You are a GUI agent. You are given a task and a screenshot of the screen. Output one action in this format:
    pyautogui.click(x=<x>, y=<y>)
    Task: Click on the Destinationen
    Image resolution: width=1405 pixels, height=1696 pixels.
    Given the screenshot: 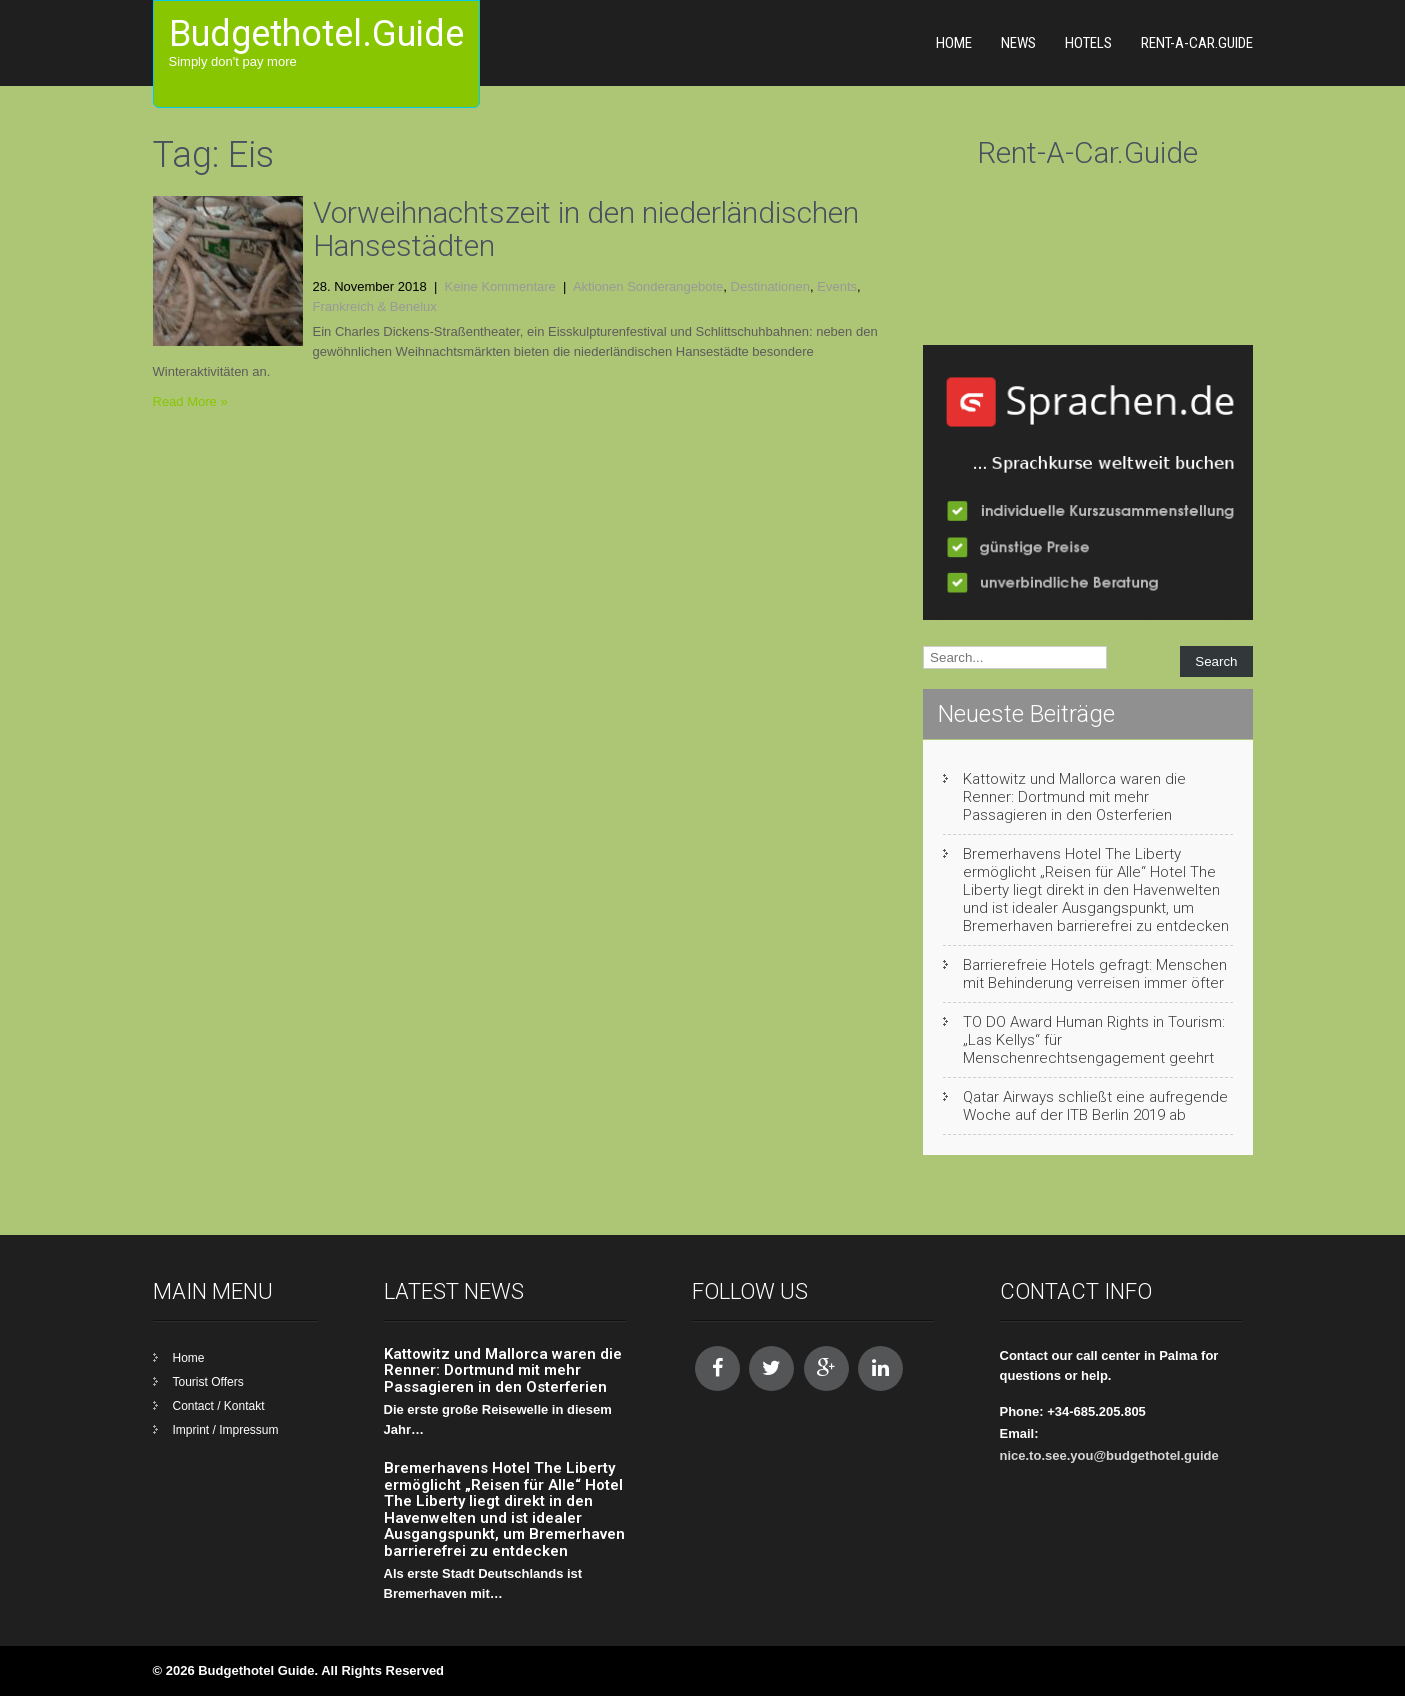 What is the action you would take?
    pyautogui.click(x=771, y=286)
    